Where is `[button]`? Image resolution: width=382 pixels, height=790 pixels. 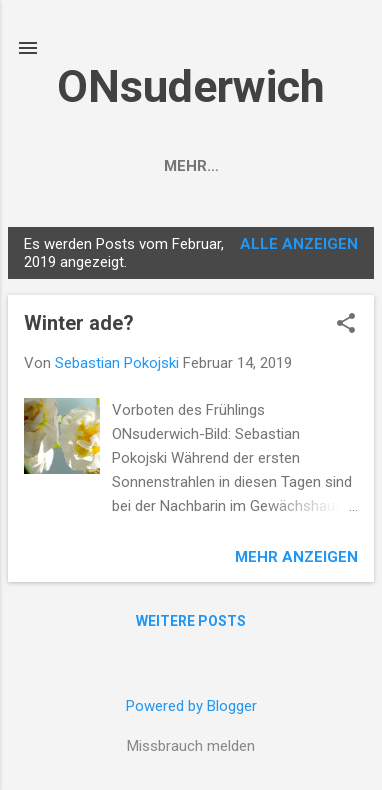
[button] is located at coordinates (346, 329).